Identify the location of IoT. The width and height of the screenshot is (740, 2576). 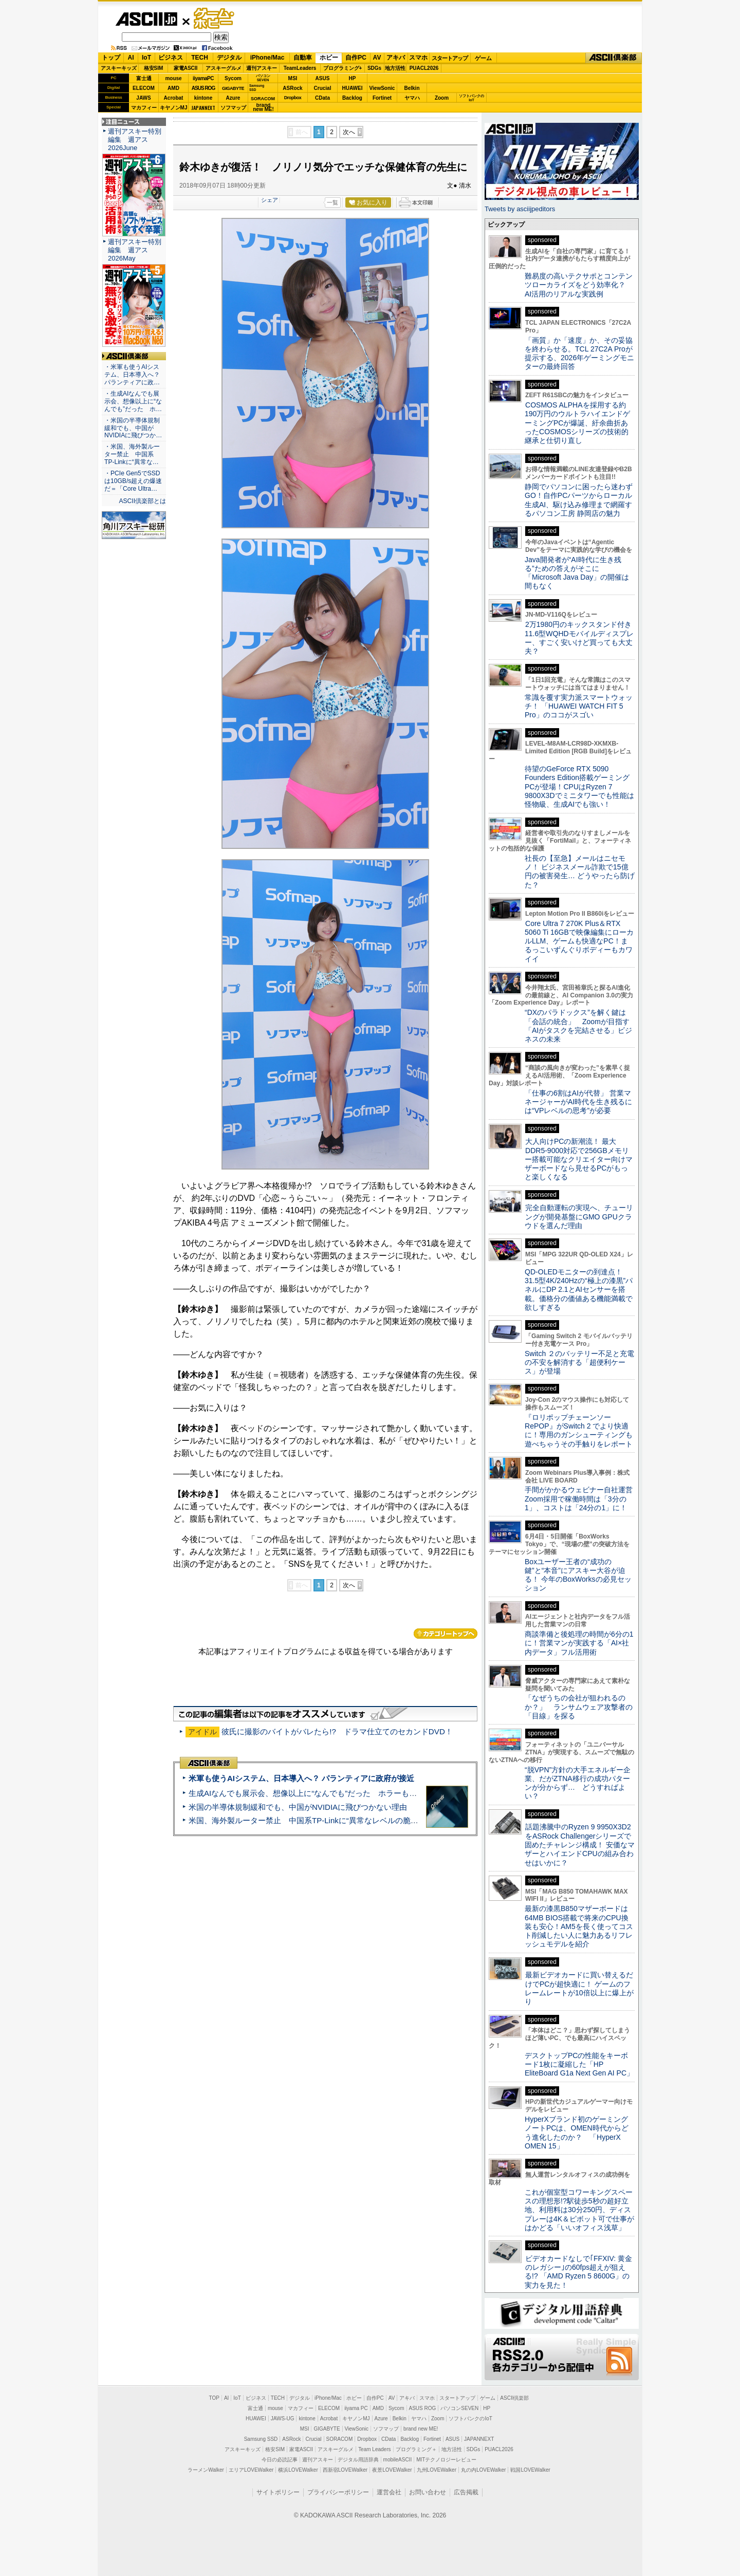
(146, 57).